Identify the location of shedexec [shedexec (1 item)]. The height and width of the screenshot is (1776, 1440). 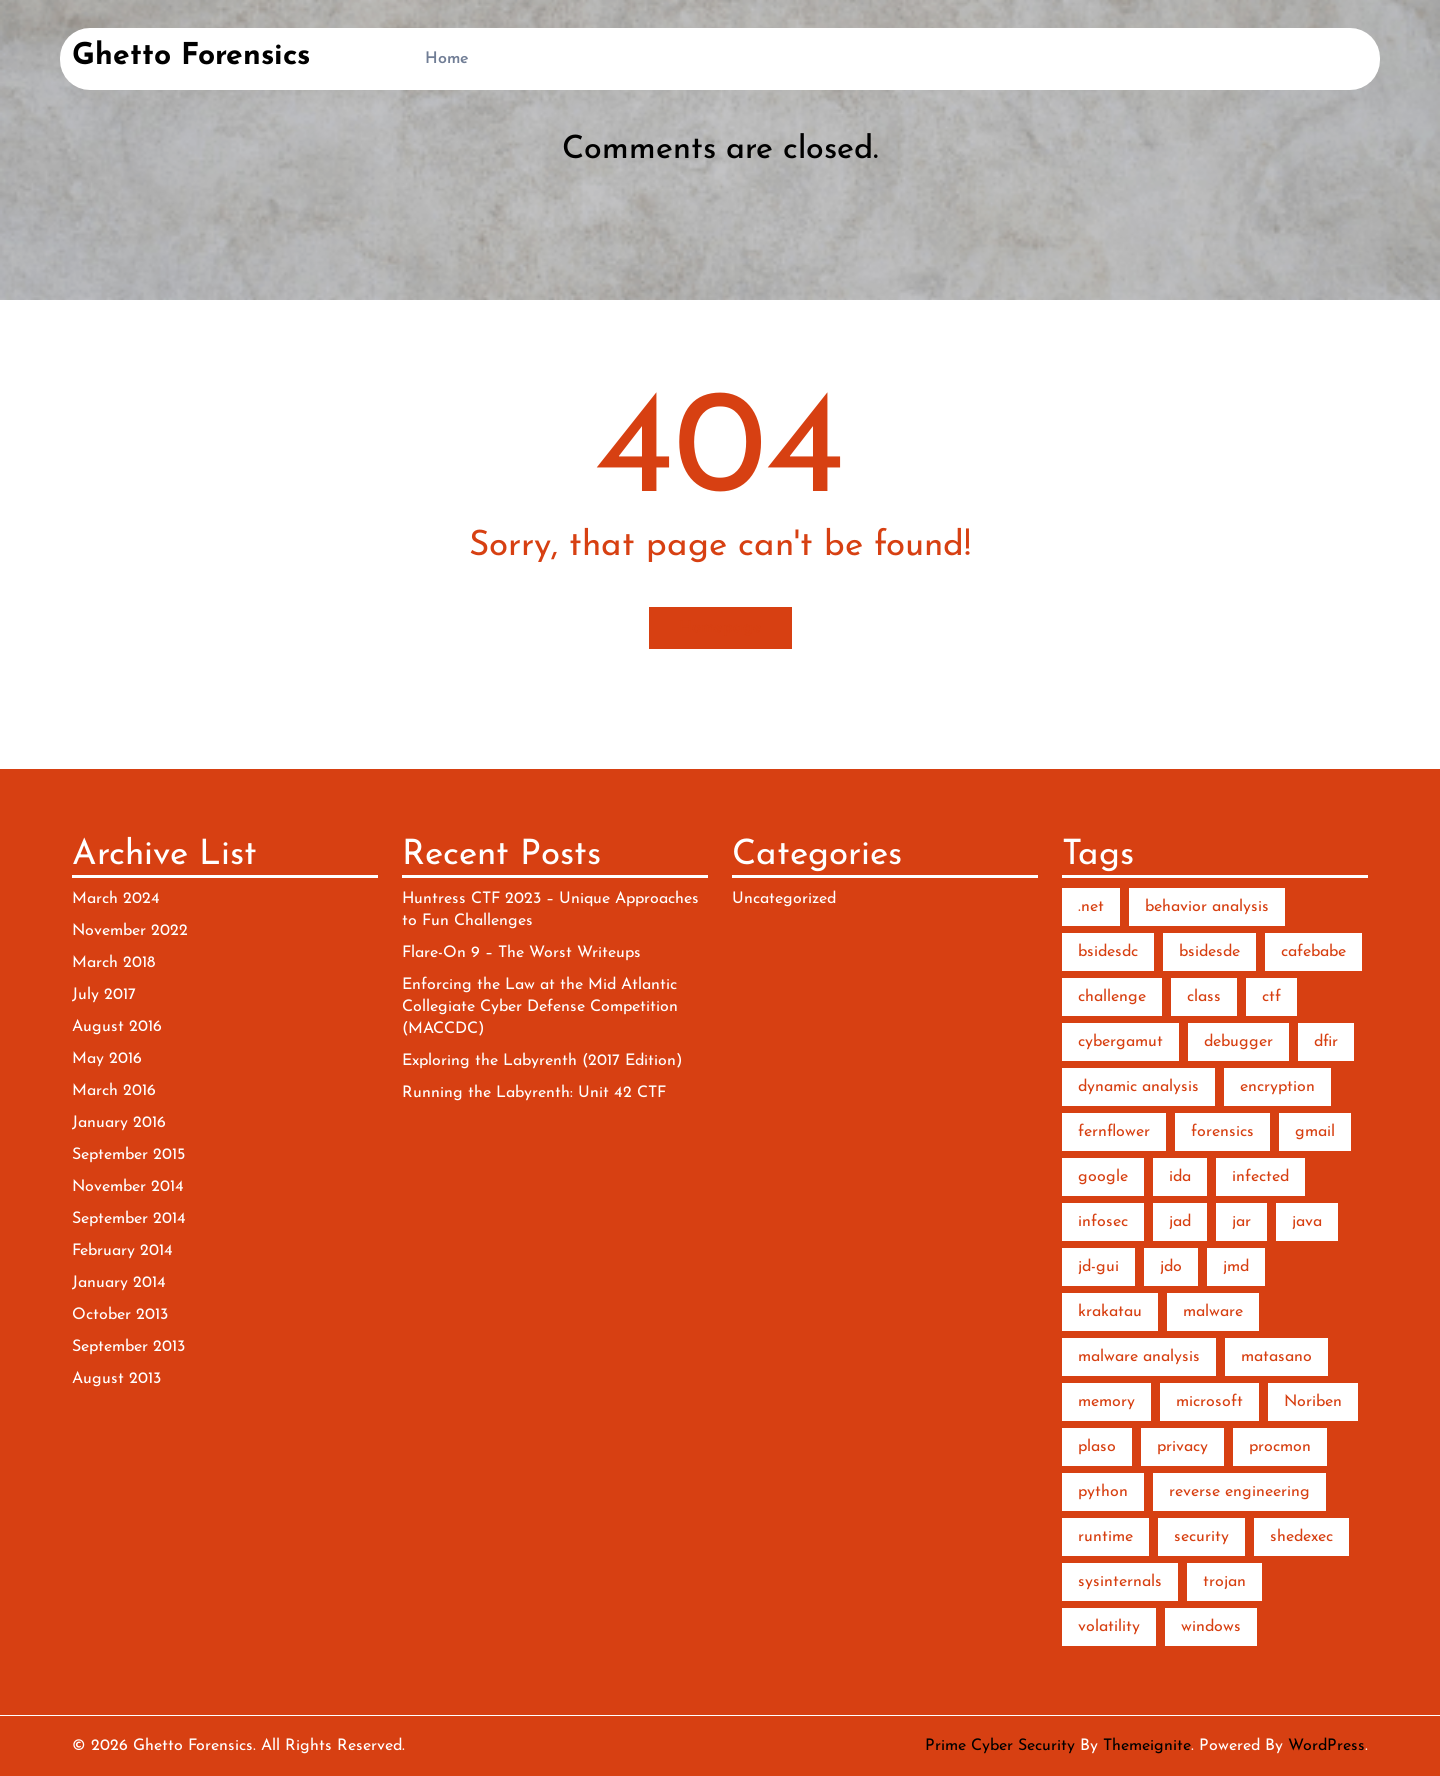
(1301, 1537).